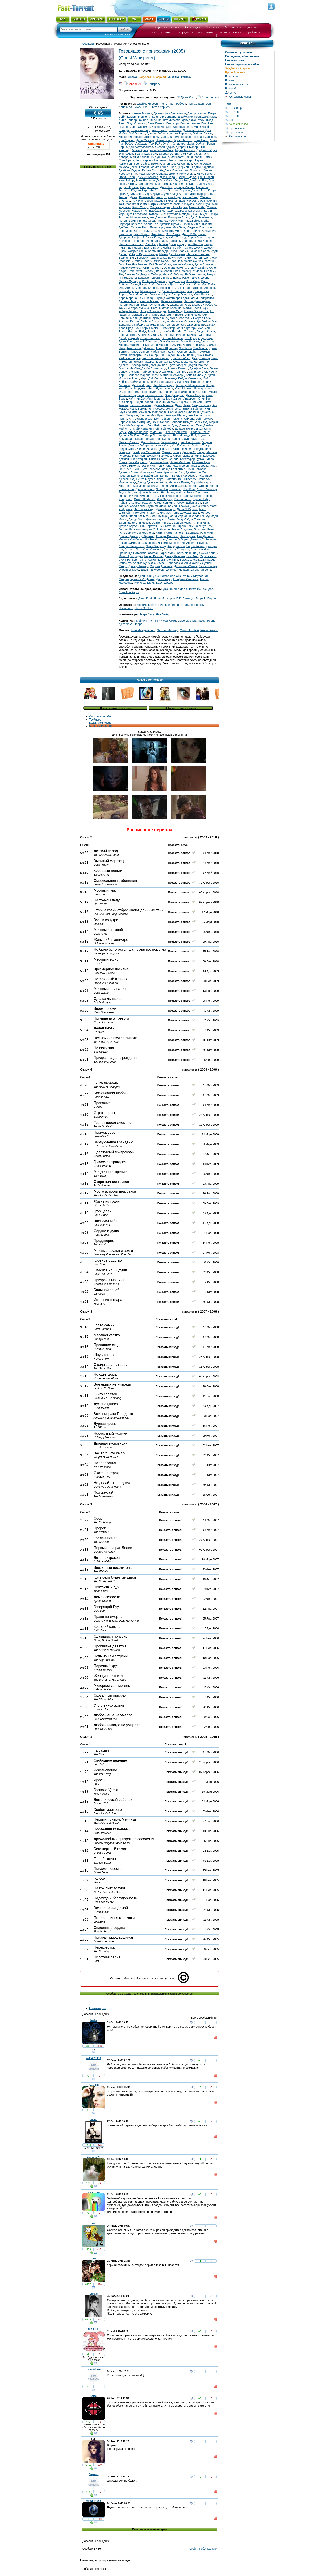  Describe the element at coordinates (167, 459) in the screenshot. I see `Роберт Бэгнелл` at that location.